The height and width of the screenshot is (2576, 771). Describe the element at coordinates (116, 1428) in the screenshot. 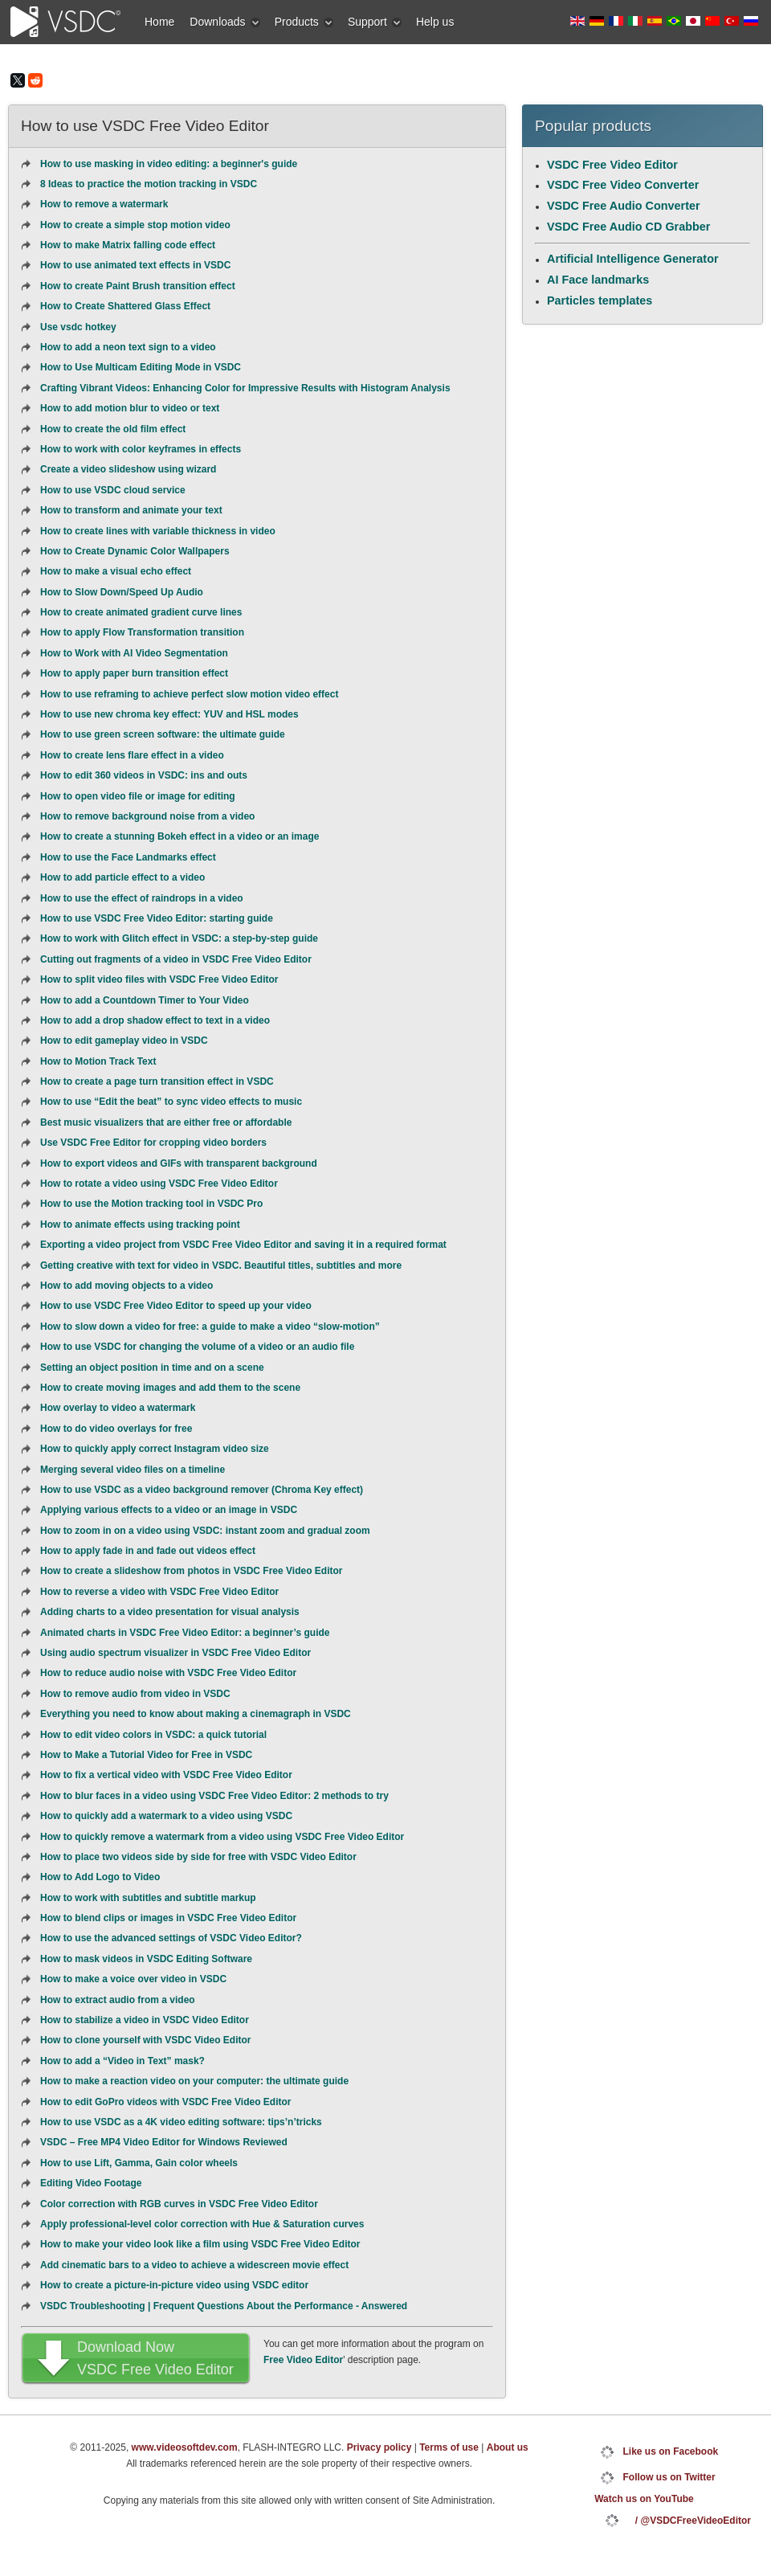

I see `How to do video overlays for free` at that location.